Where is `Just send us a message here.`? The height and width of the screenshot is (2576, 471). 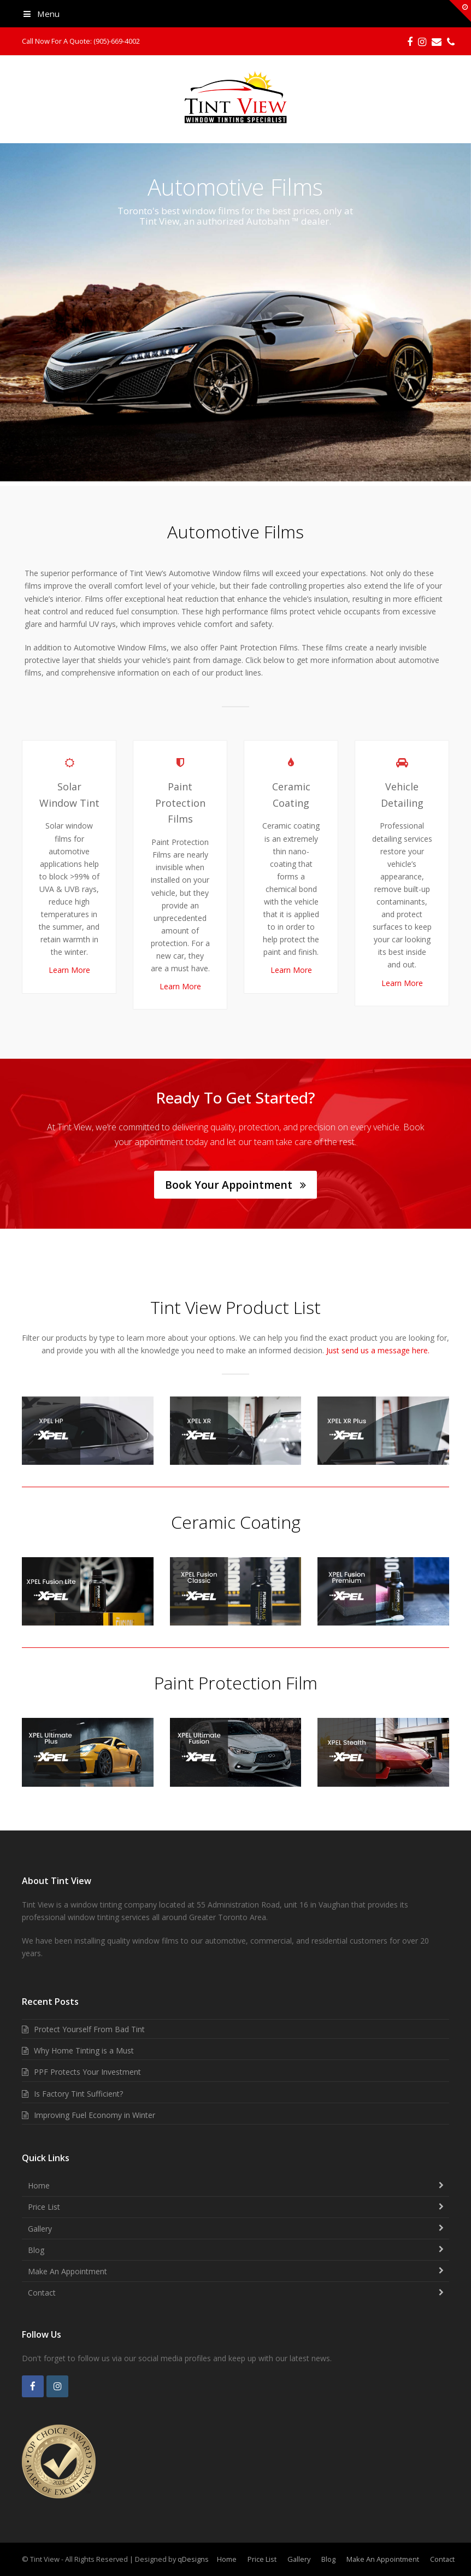 Just send us a message here. is located at coordinates (377, 1350).